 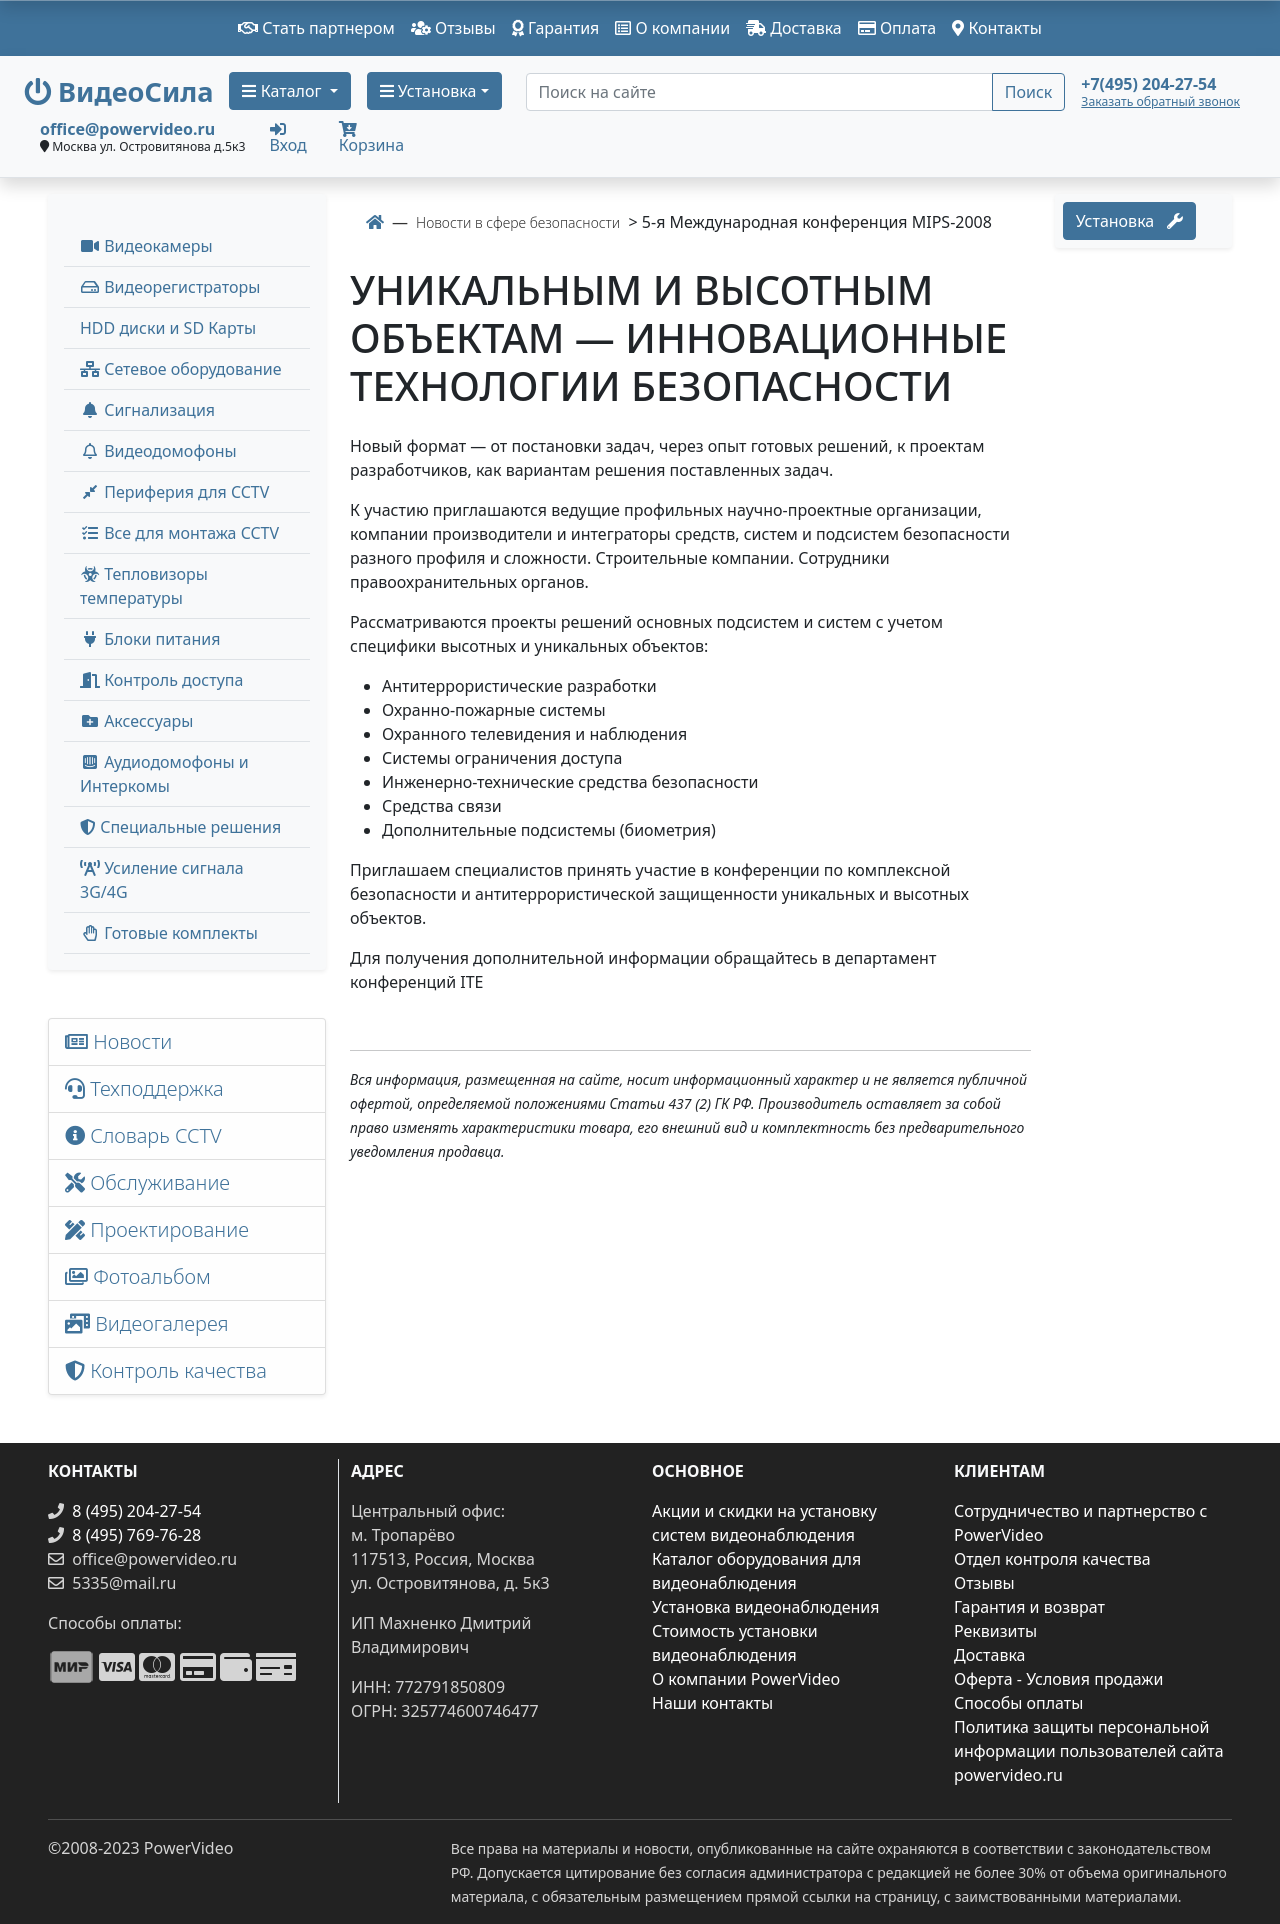 I want to click on Реквизиты, so click(x=995, y=1631).